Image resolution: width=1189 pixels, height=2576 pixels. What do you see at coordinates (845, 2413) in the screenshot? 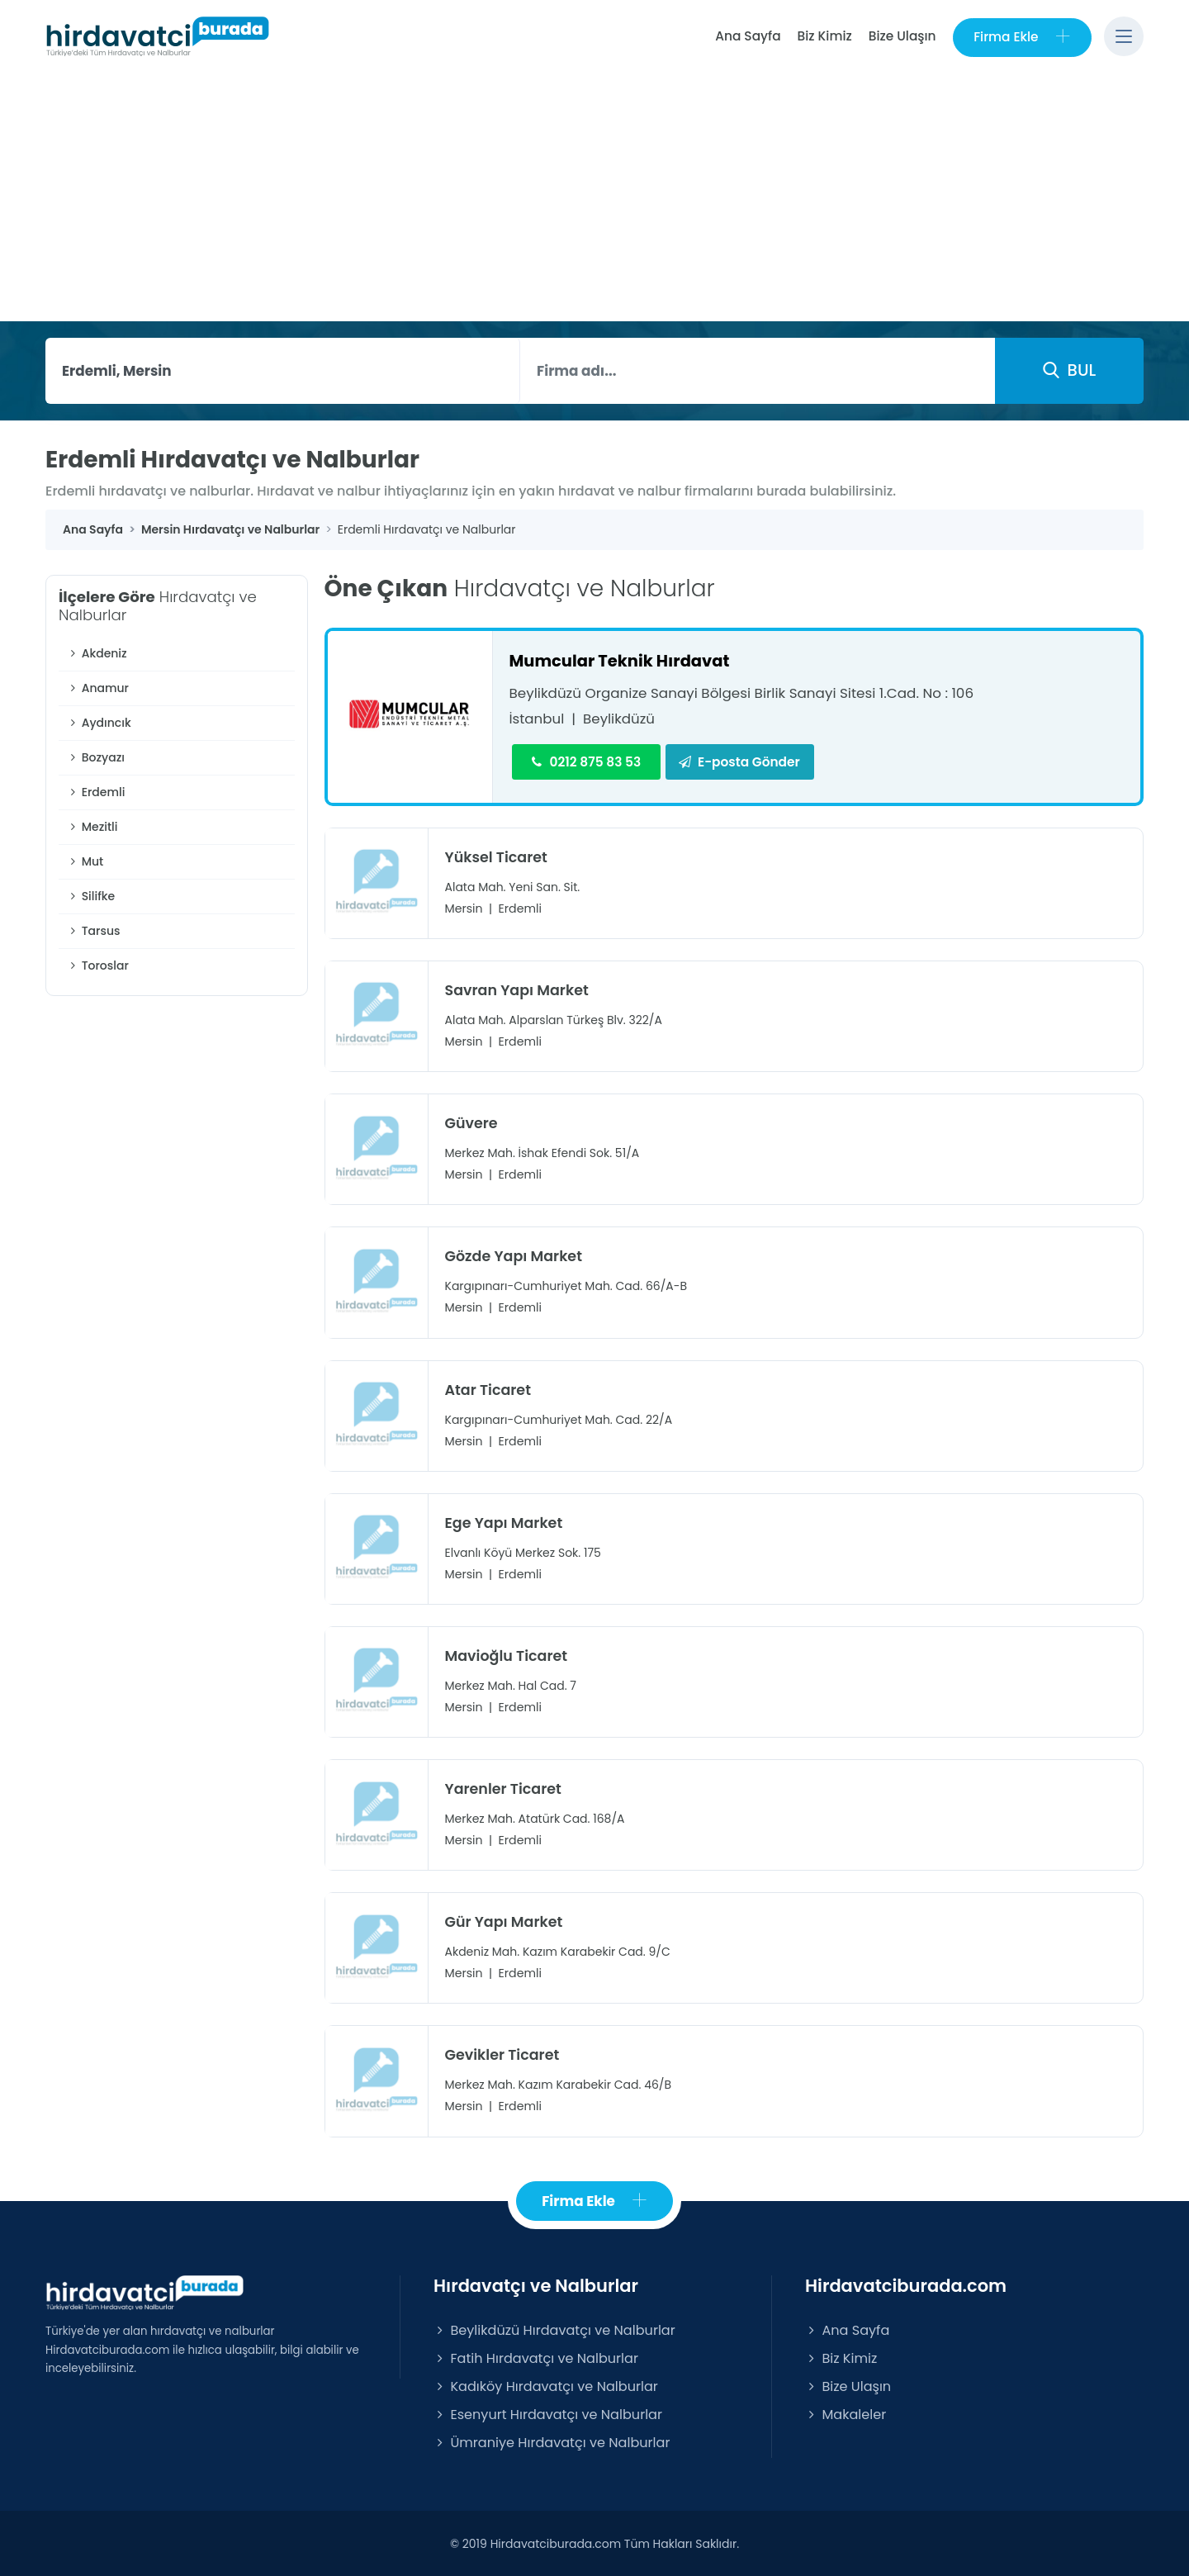
I see `Makaleler` at bounding box center [845, 2413].